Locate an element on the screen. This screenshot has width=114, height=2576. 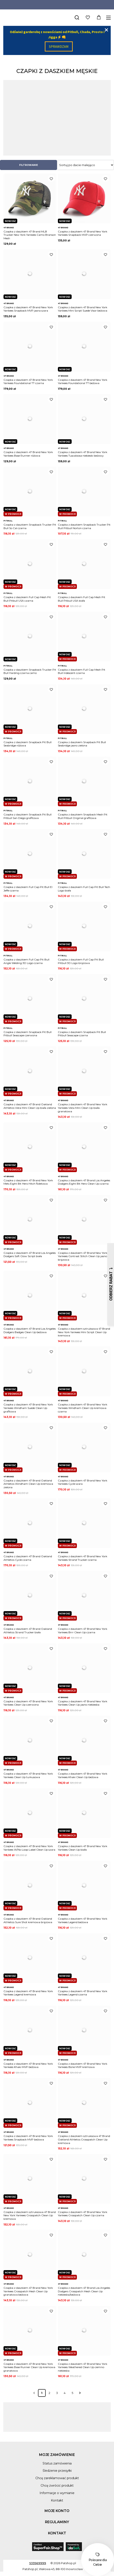
Czapka z daszkiem Full Cap Mesh Pit Bull Pitbull USA czarna is located at coordinates (27, 598).